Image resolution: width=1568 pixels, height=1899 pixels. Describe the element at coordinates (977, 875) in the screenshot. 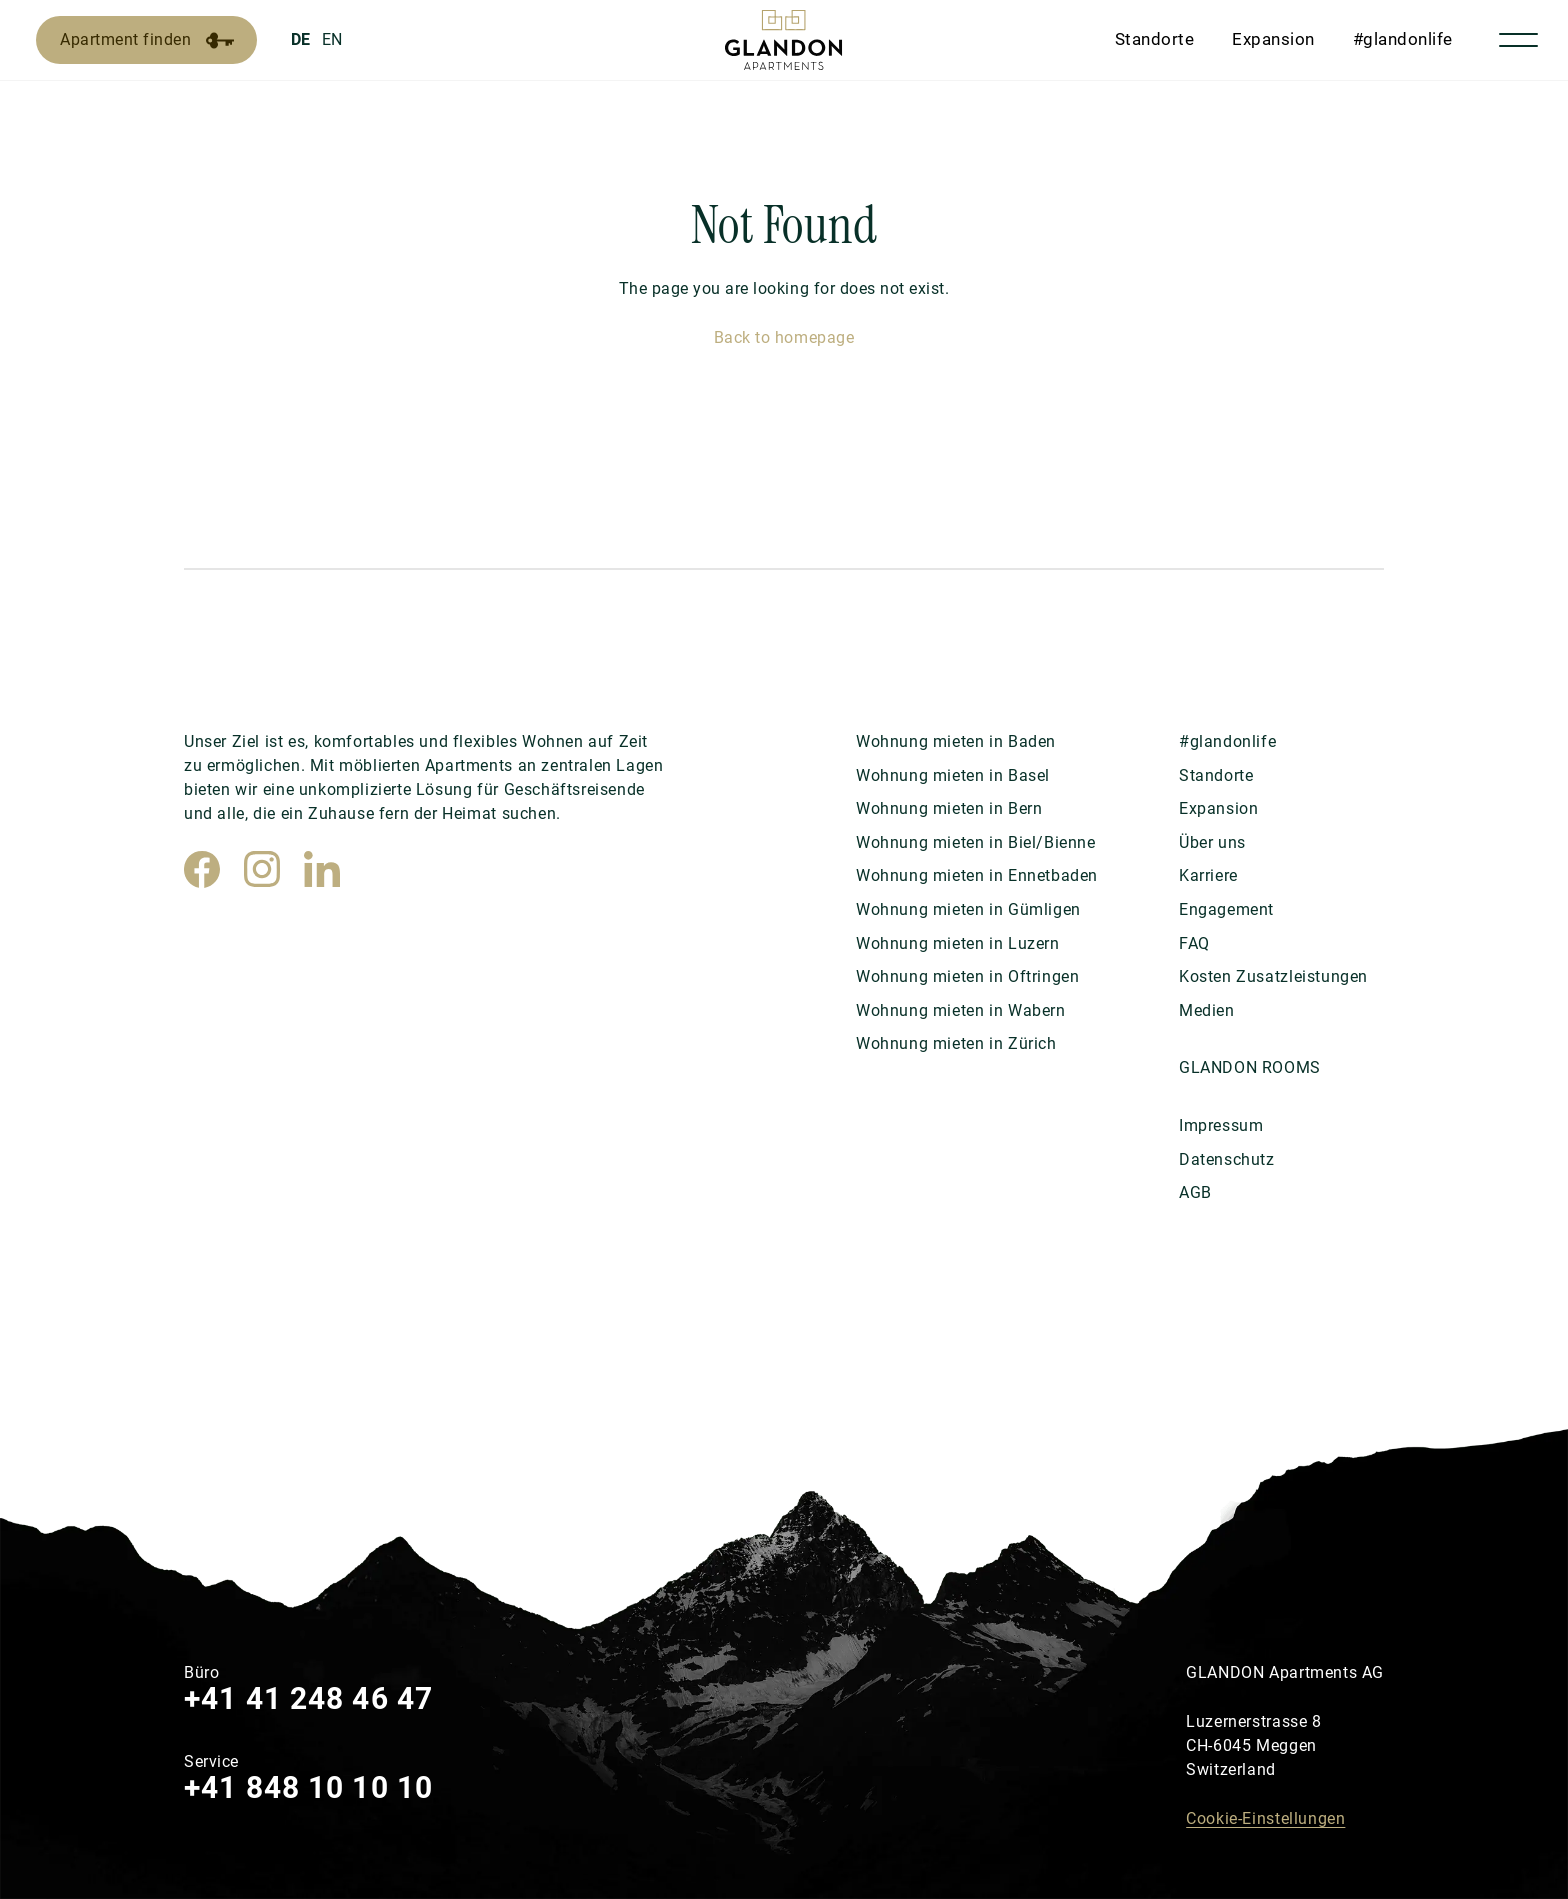

I see `Wohnung mieten in Ennetbaden` at that location.